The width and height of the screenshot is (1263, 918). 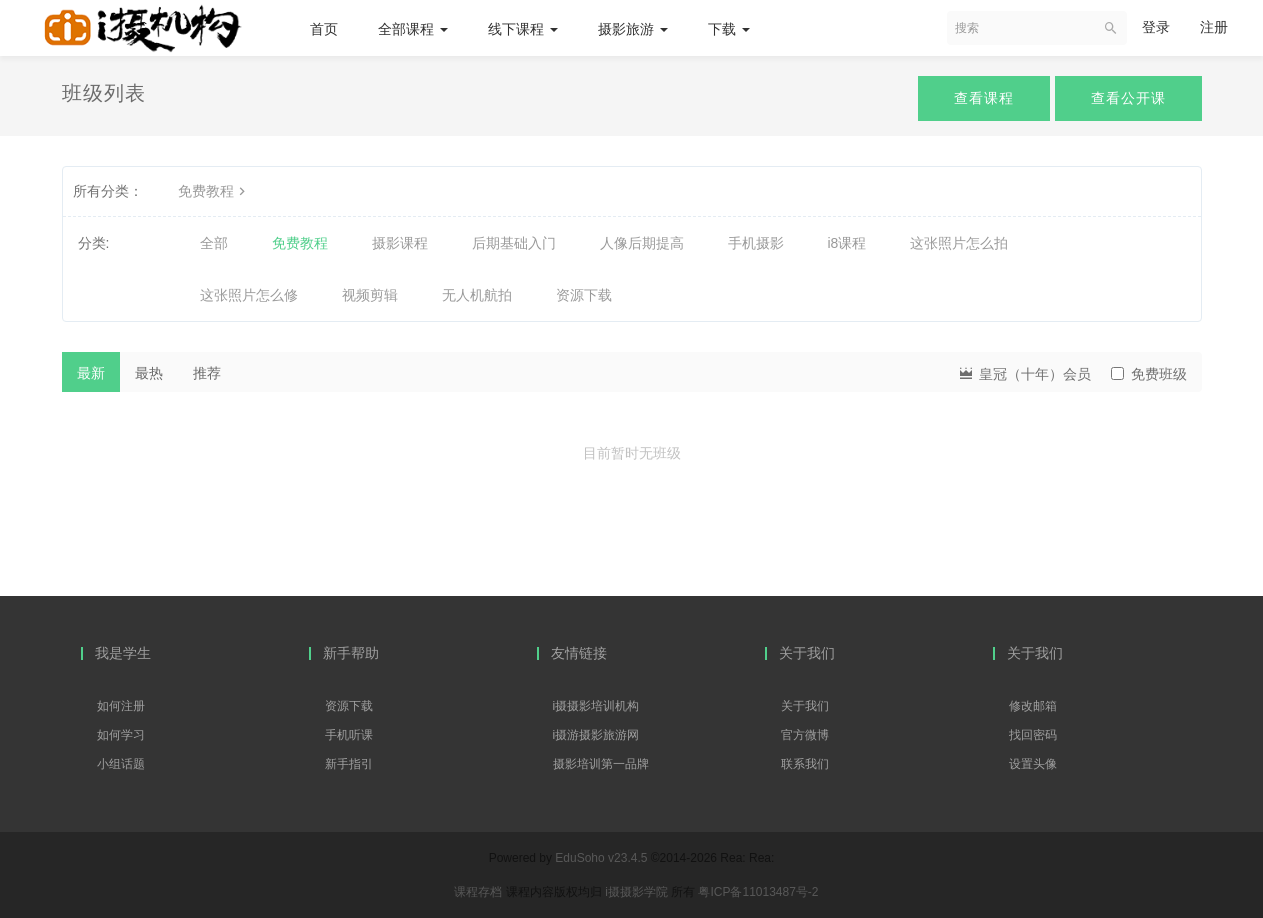 I want to click on 最热, so click(x=149, y=373).